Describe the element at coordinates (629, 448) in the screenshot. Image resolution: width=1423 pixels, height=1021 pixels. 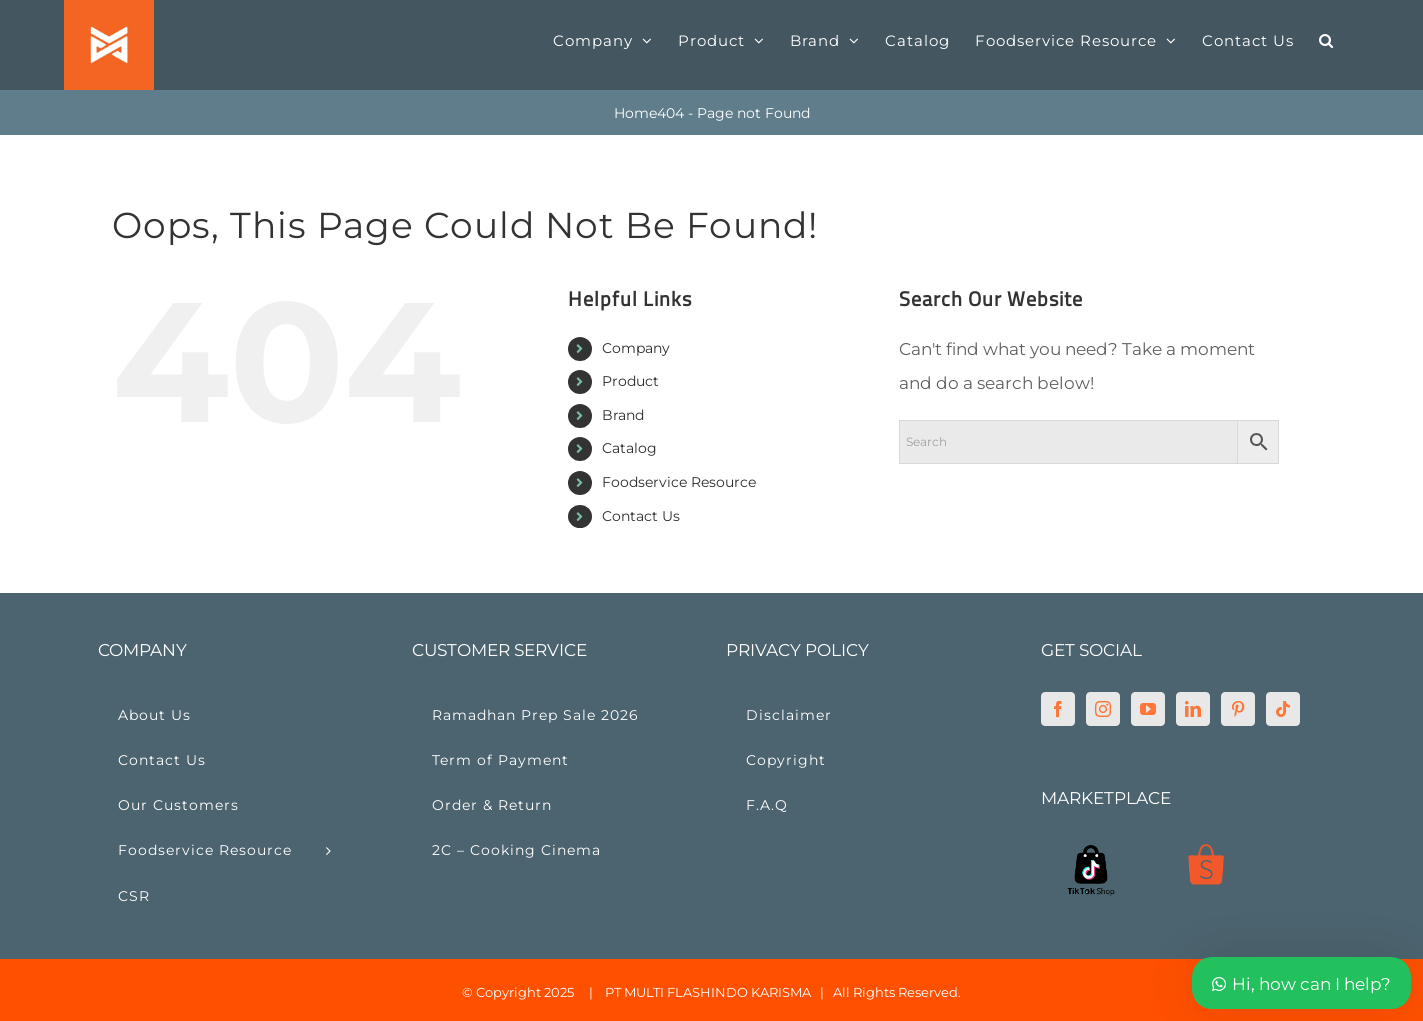
I see `Catalog` at that location.